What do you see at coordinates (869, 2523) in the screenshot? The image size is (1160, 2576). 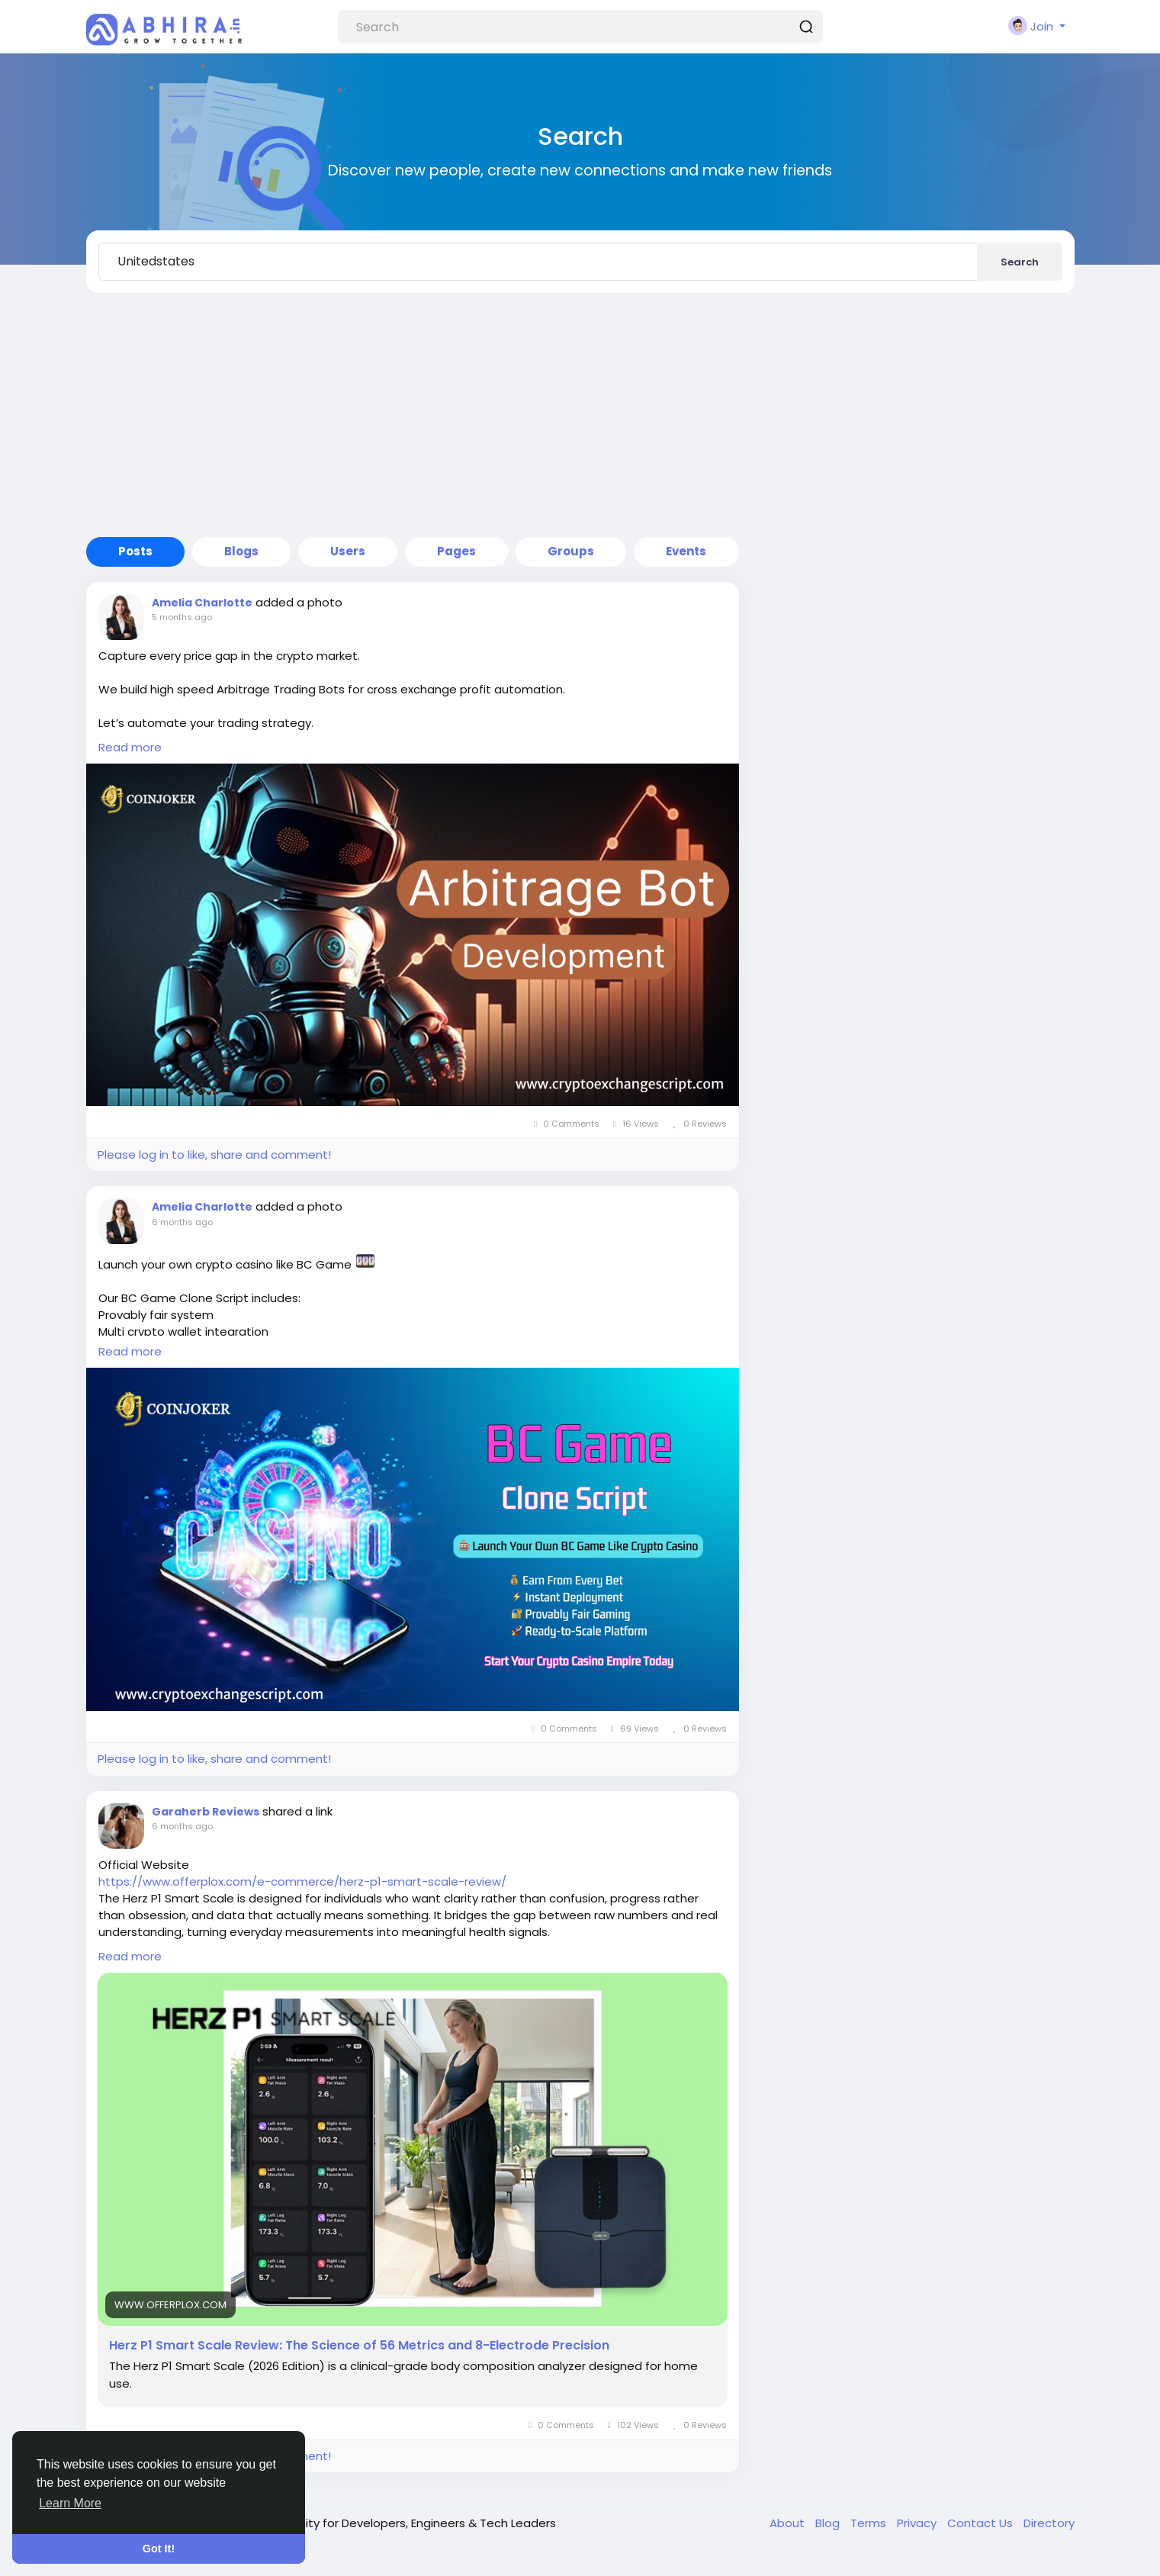 I see `Terms` at bounding box center [869, 2523].